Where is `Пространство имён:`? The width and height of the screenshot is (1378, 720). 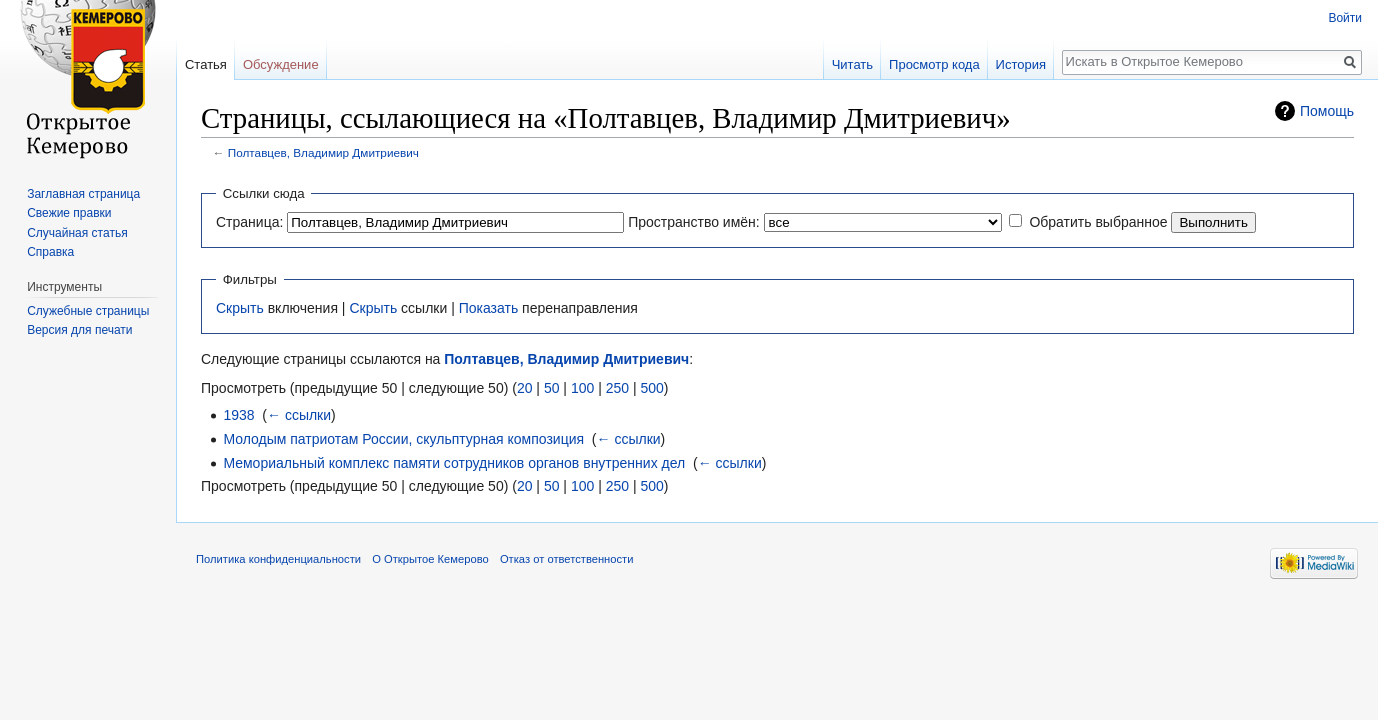 Пространство имён: is located at coordinates (694, 222).